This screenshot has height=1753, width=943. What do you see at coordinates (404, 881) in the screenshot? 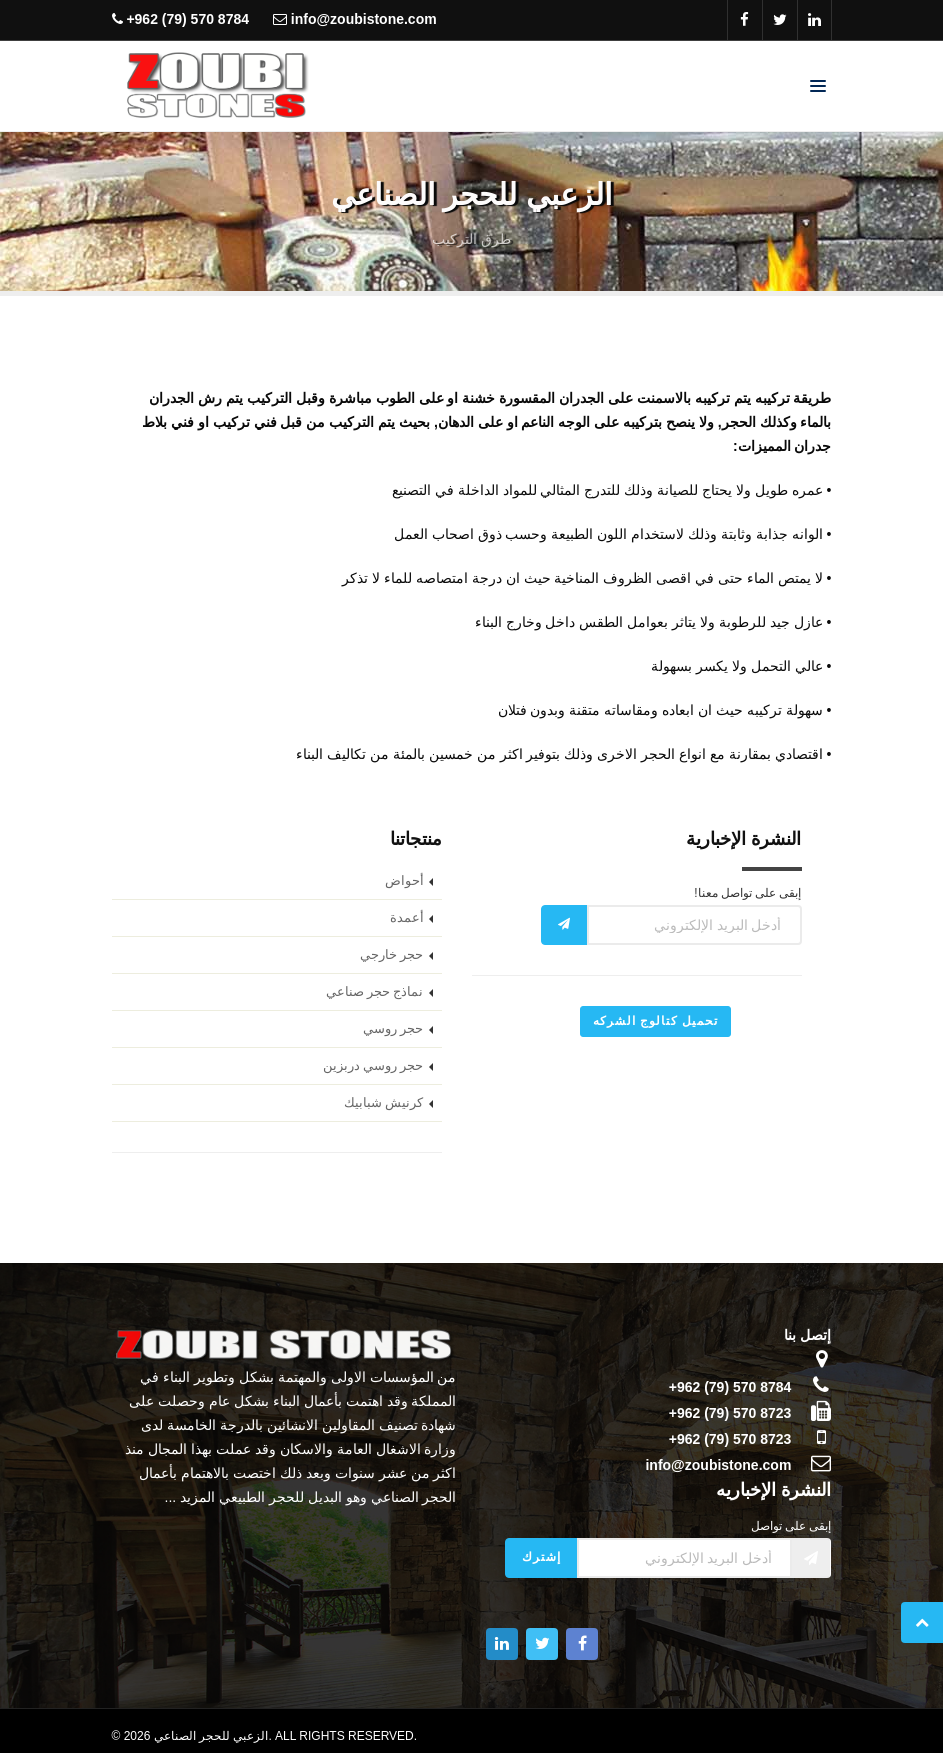
I see `أحواض` at bounding box center [404, 881].